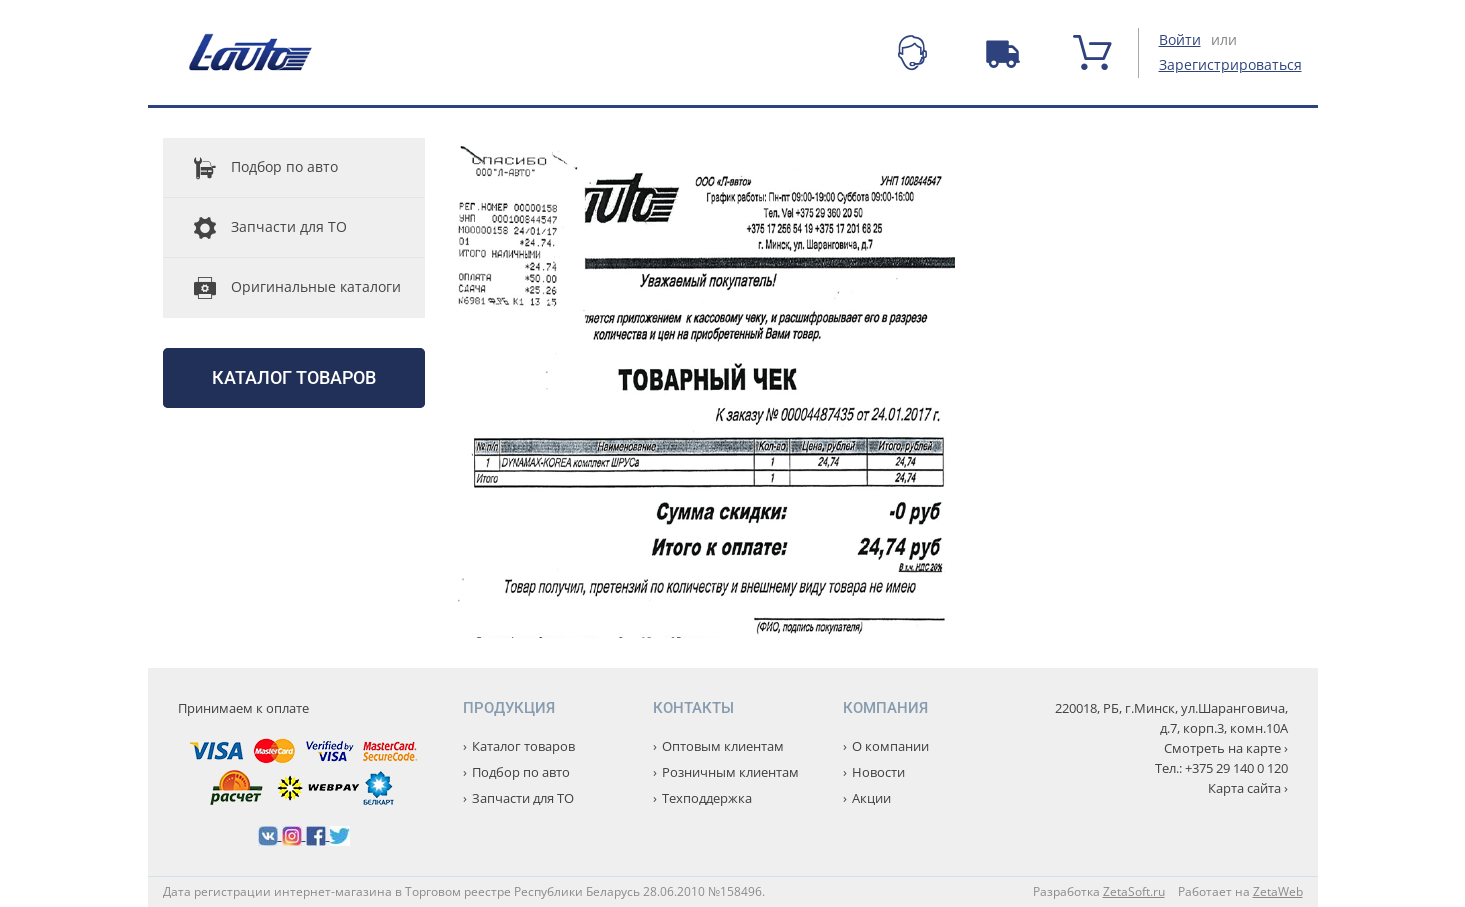 Image resolution: width=1465 pixels, height=907 pixels. I want to click on ZetaWeb, so click(1278, 891).